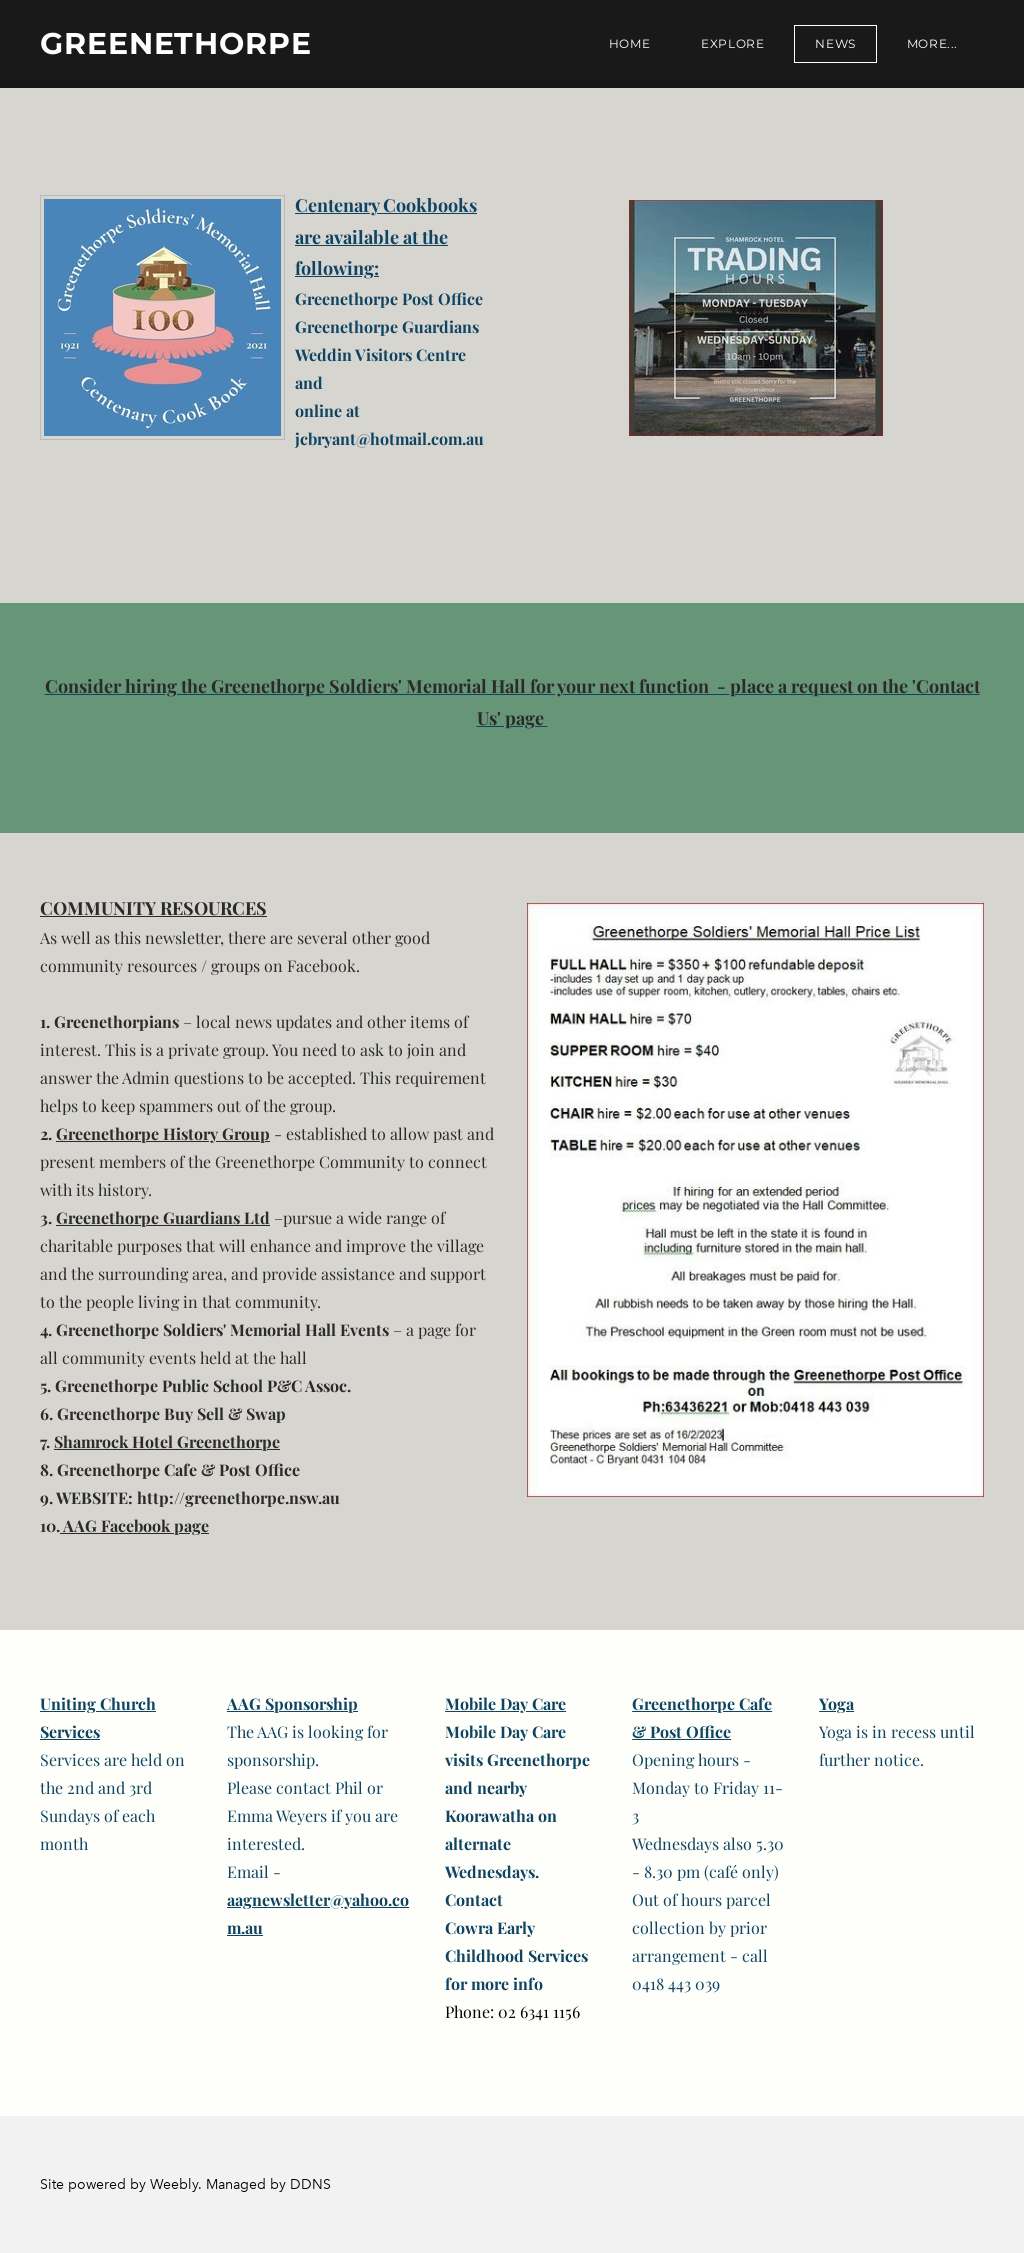 The height and width of the screenshot is (2253, 1024). I want to click on Greenethorpe Guardians Ltd, so click(163, 1217).